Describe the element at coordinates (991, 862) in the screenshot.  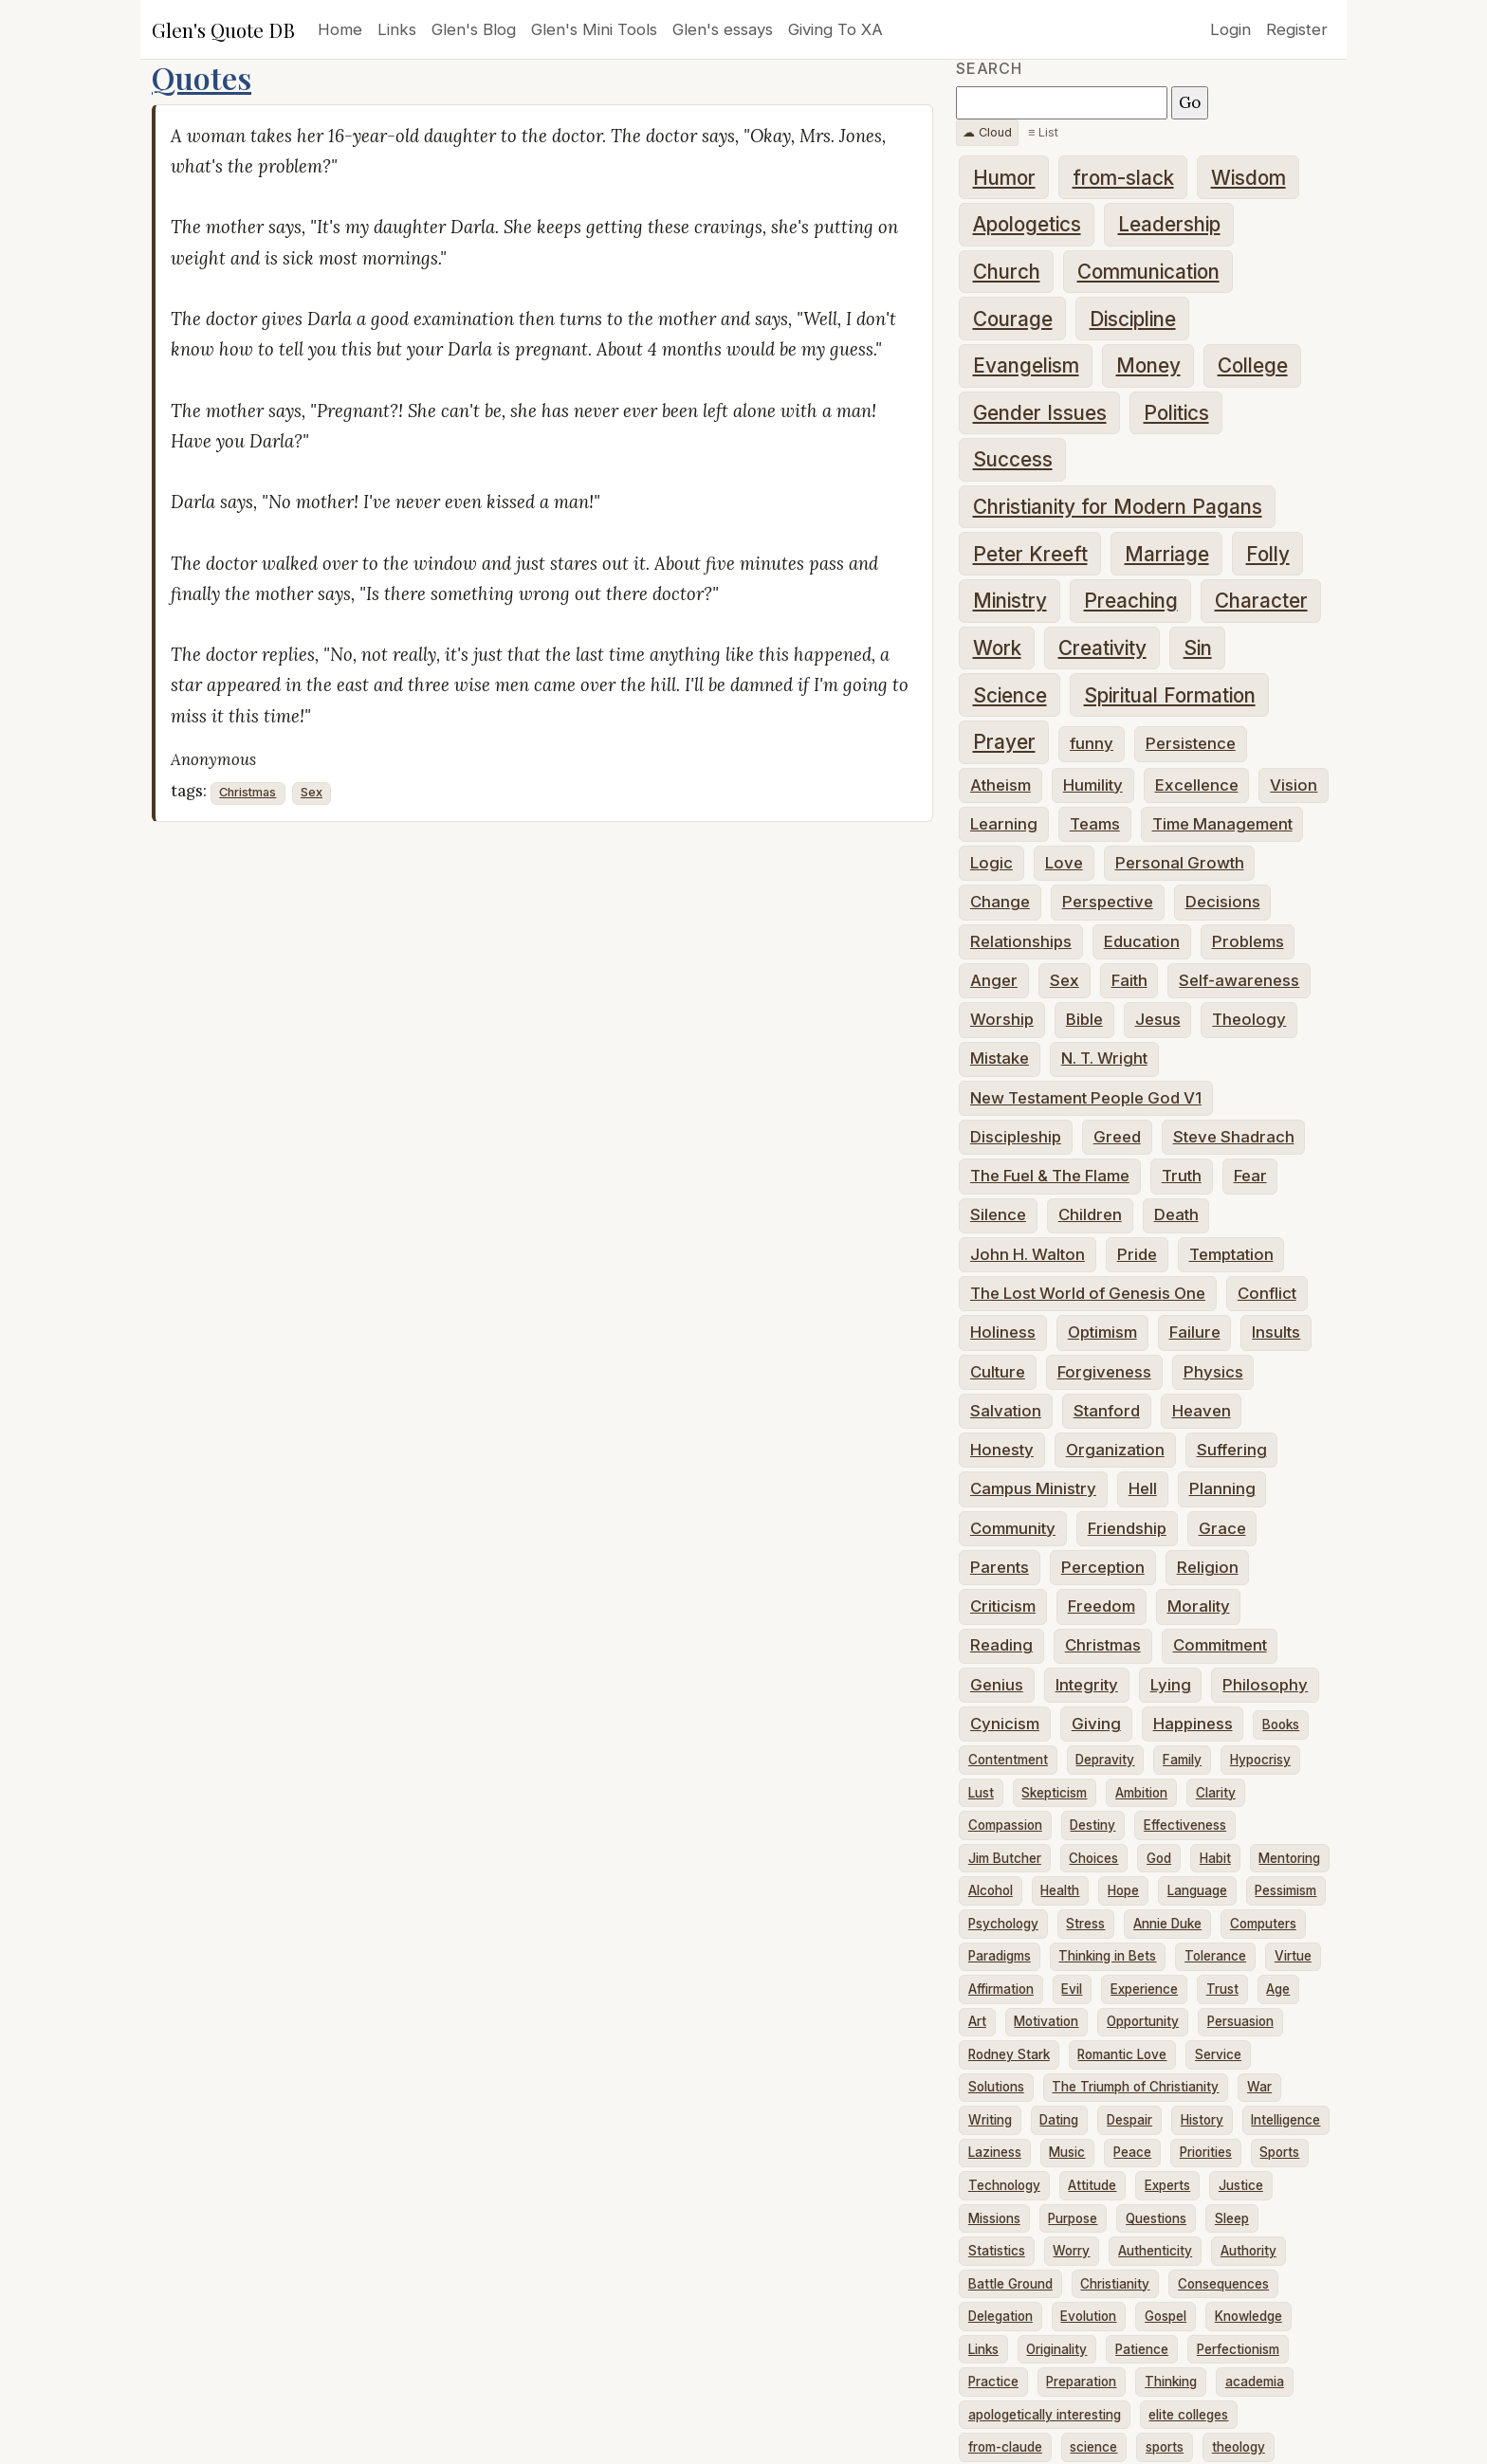
I see `Logic` at that location.